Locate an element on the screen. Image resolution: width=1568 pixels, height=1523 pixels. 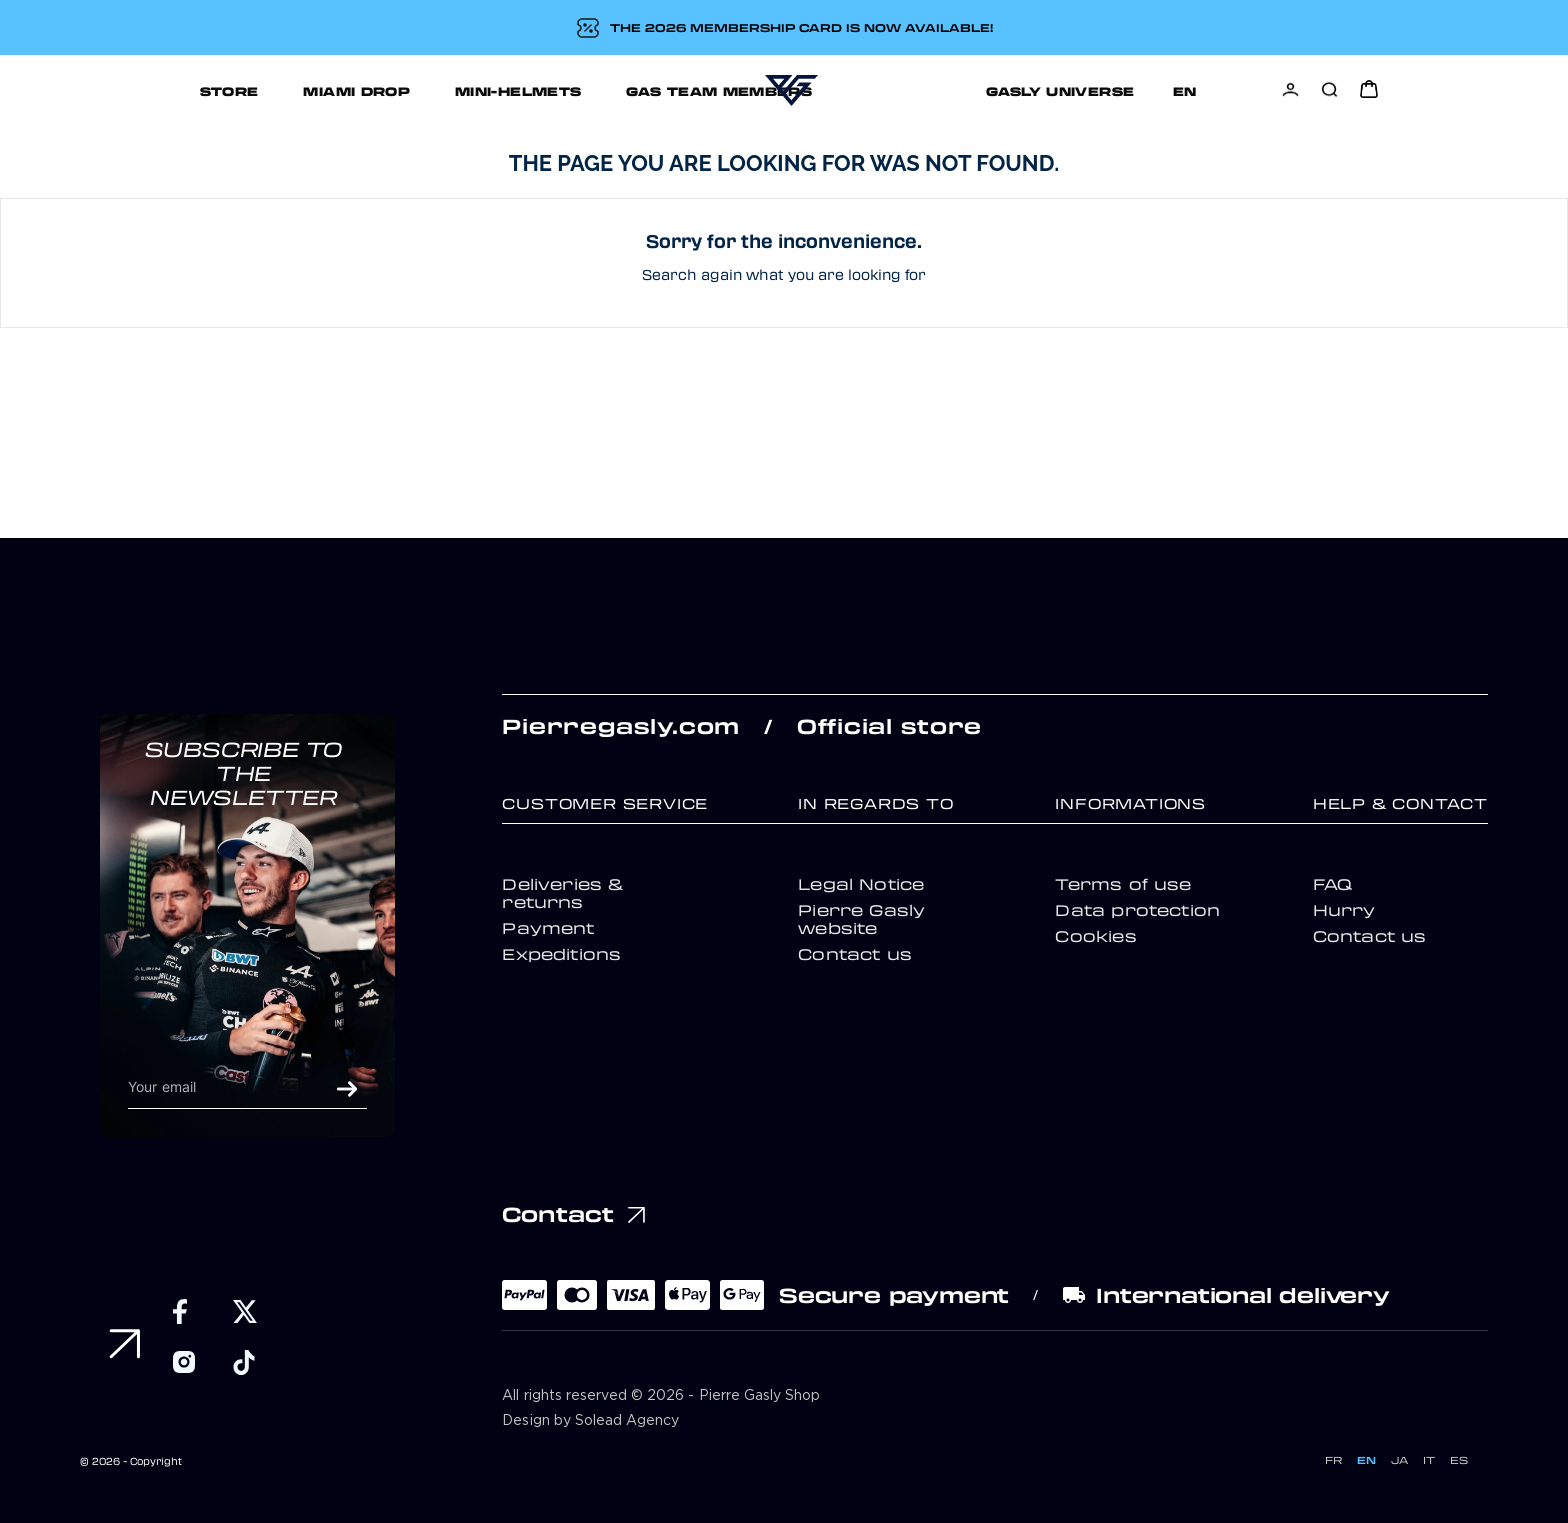
MIAMI DROP is located at coordinates (258, 90).